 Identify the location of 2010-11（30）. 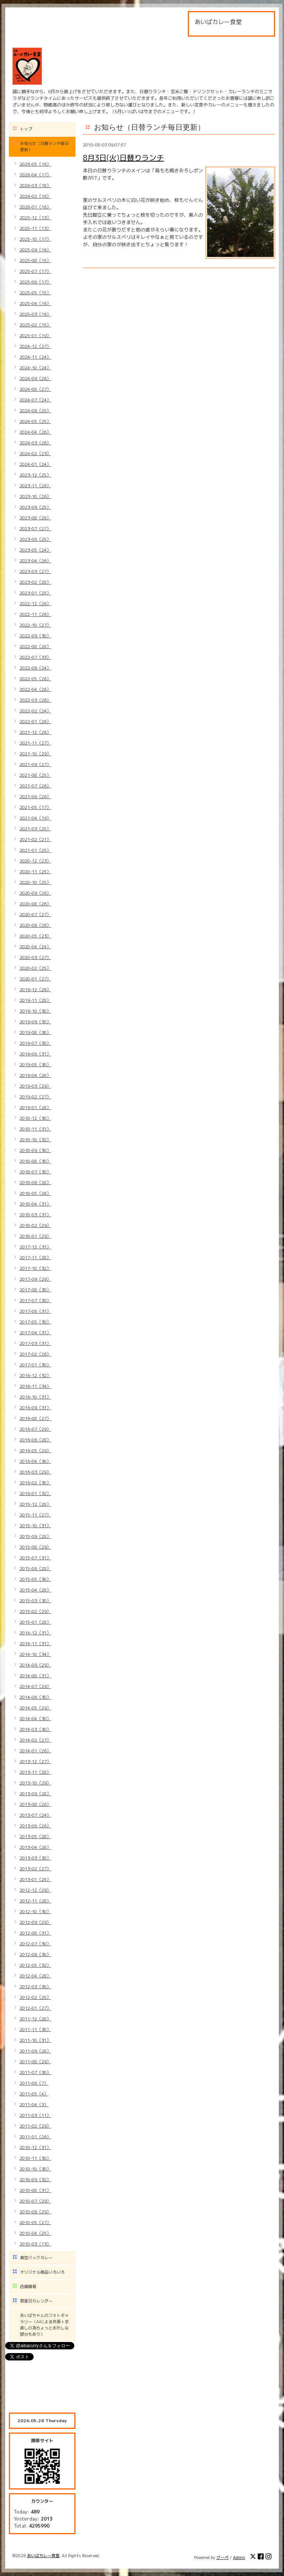
(35, 2158).